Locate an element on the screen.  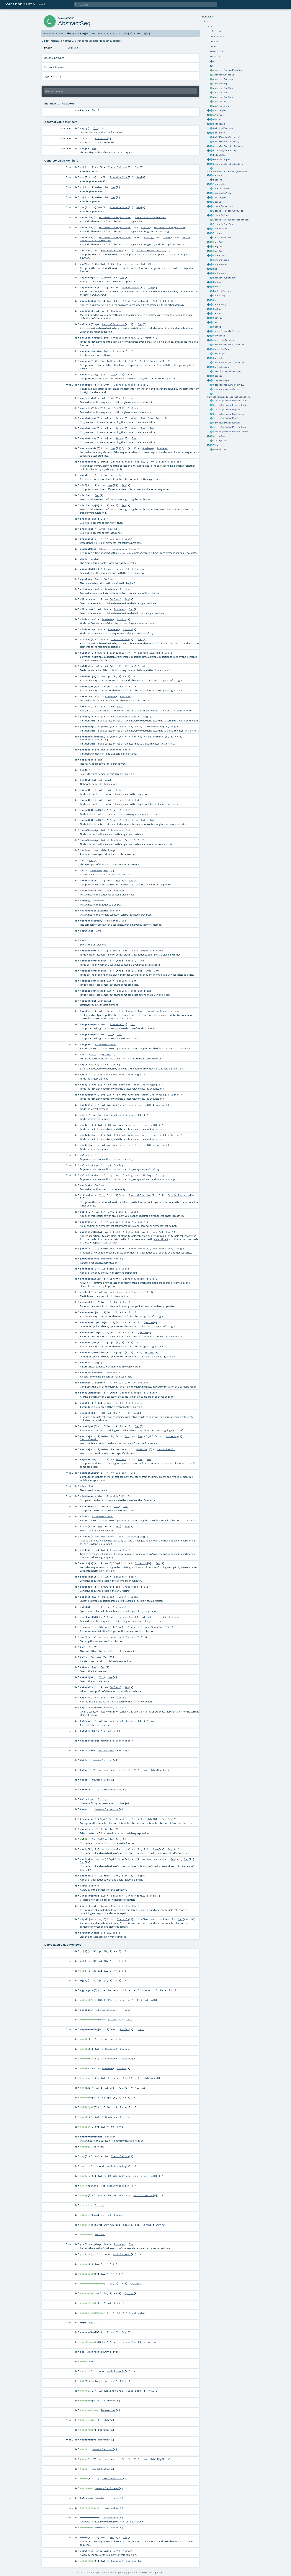
View is located at coordinates (215, 445).